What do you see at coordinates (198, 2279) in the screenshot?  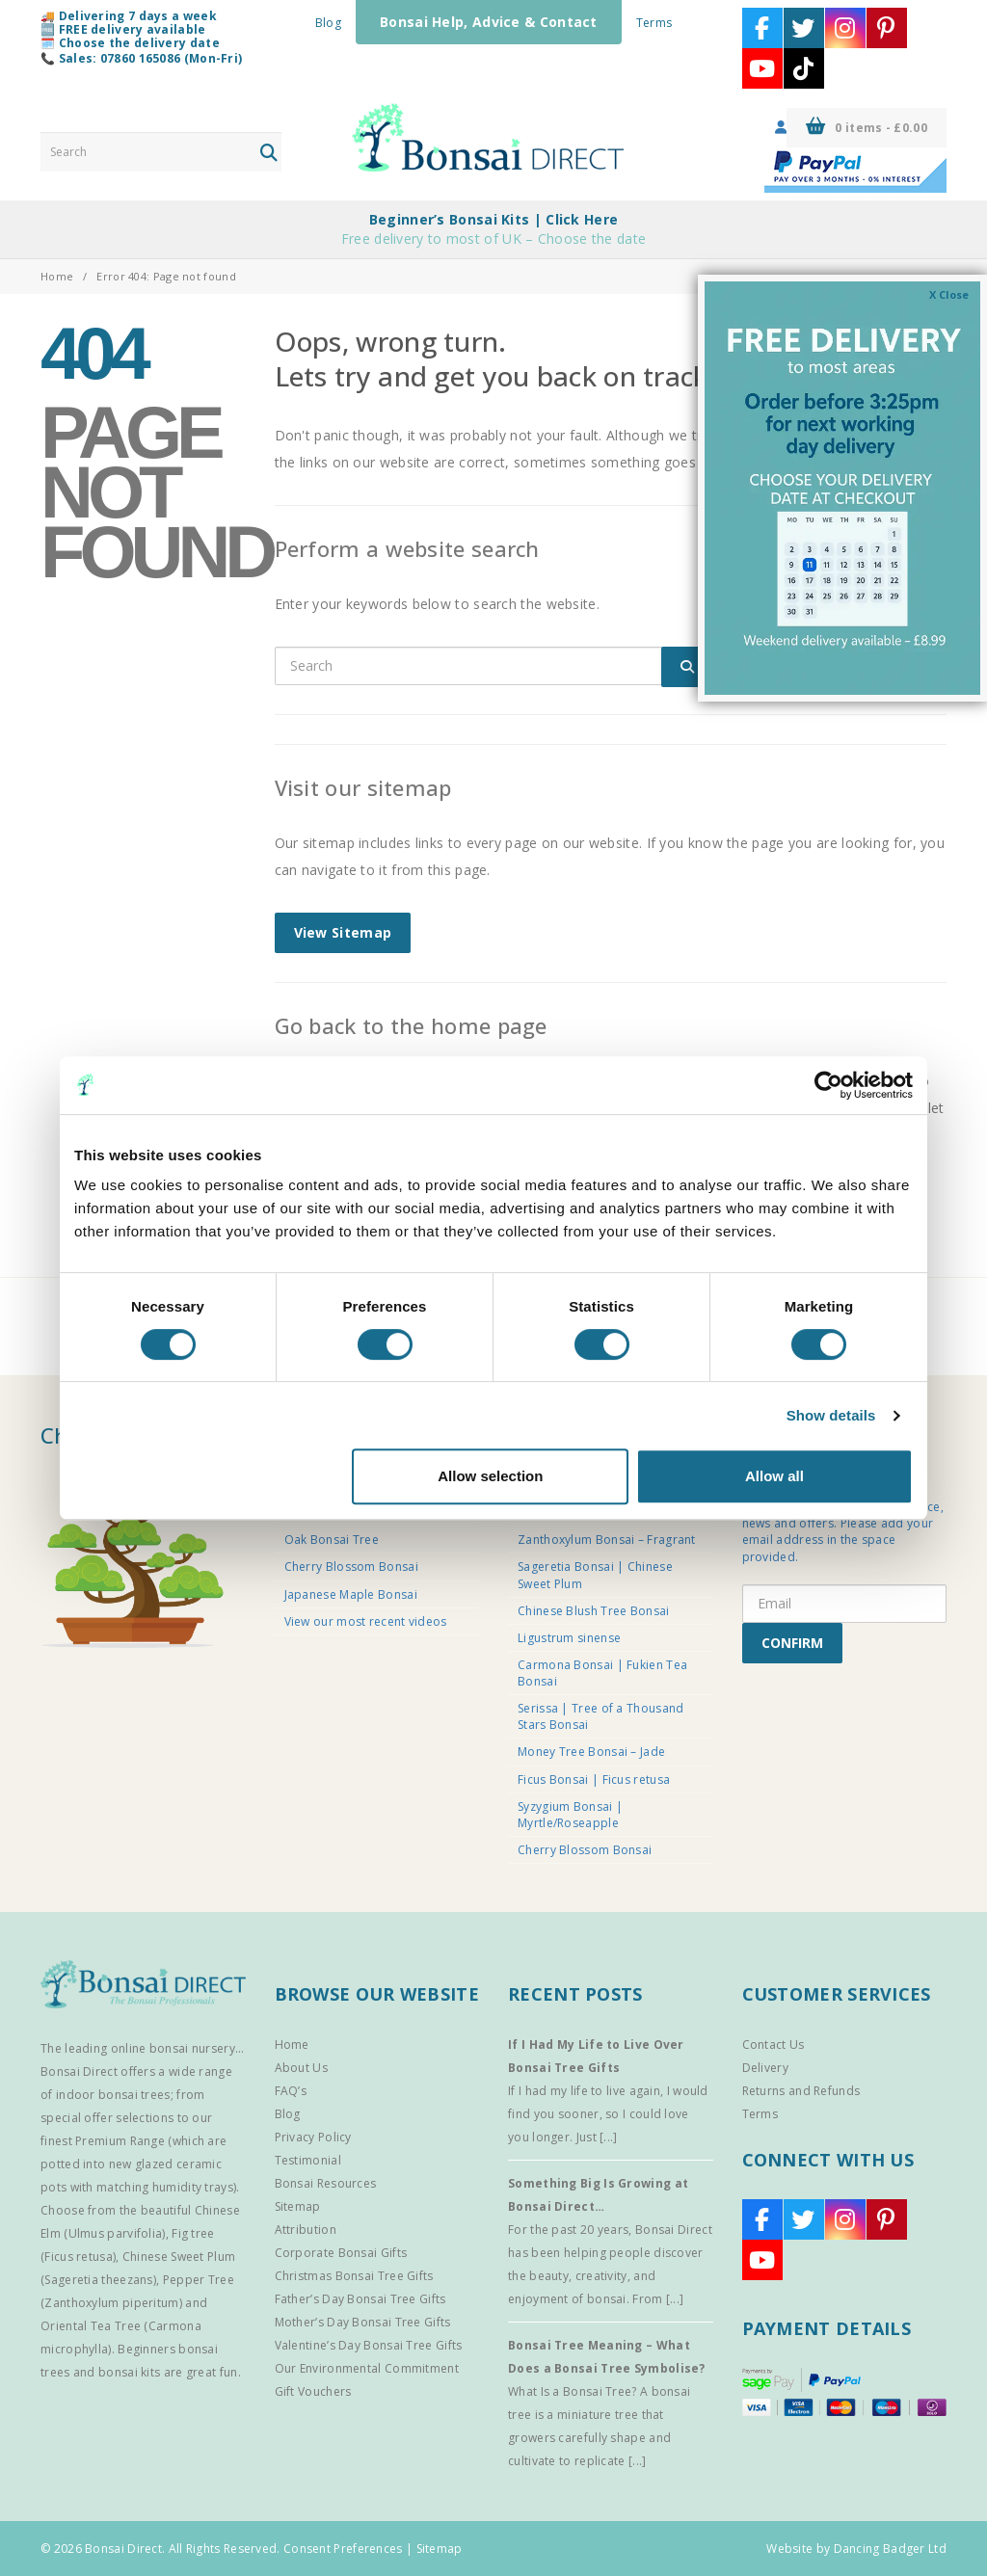 I see `Pepper Tree` at bounding box center [198, 2279].